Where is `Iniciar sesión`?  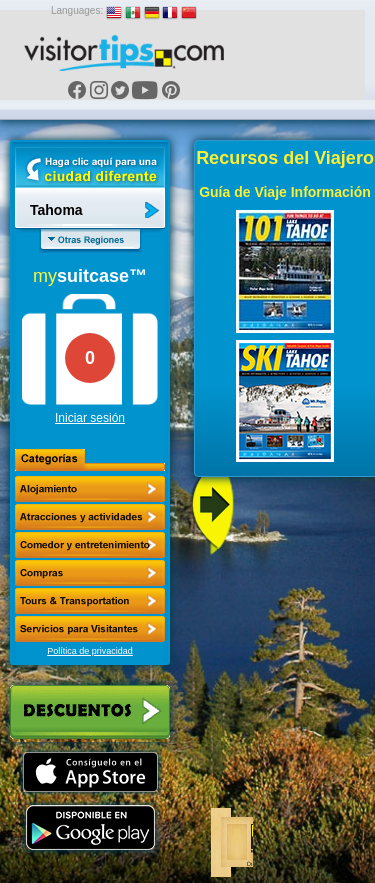 Iniciar sesión is located at coordinates (90, 418).